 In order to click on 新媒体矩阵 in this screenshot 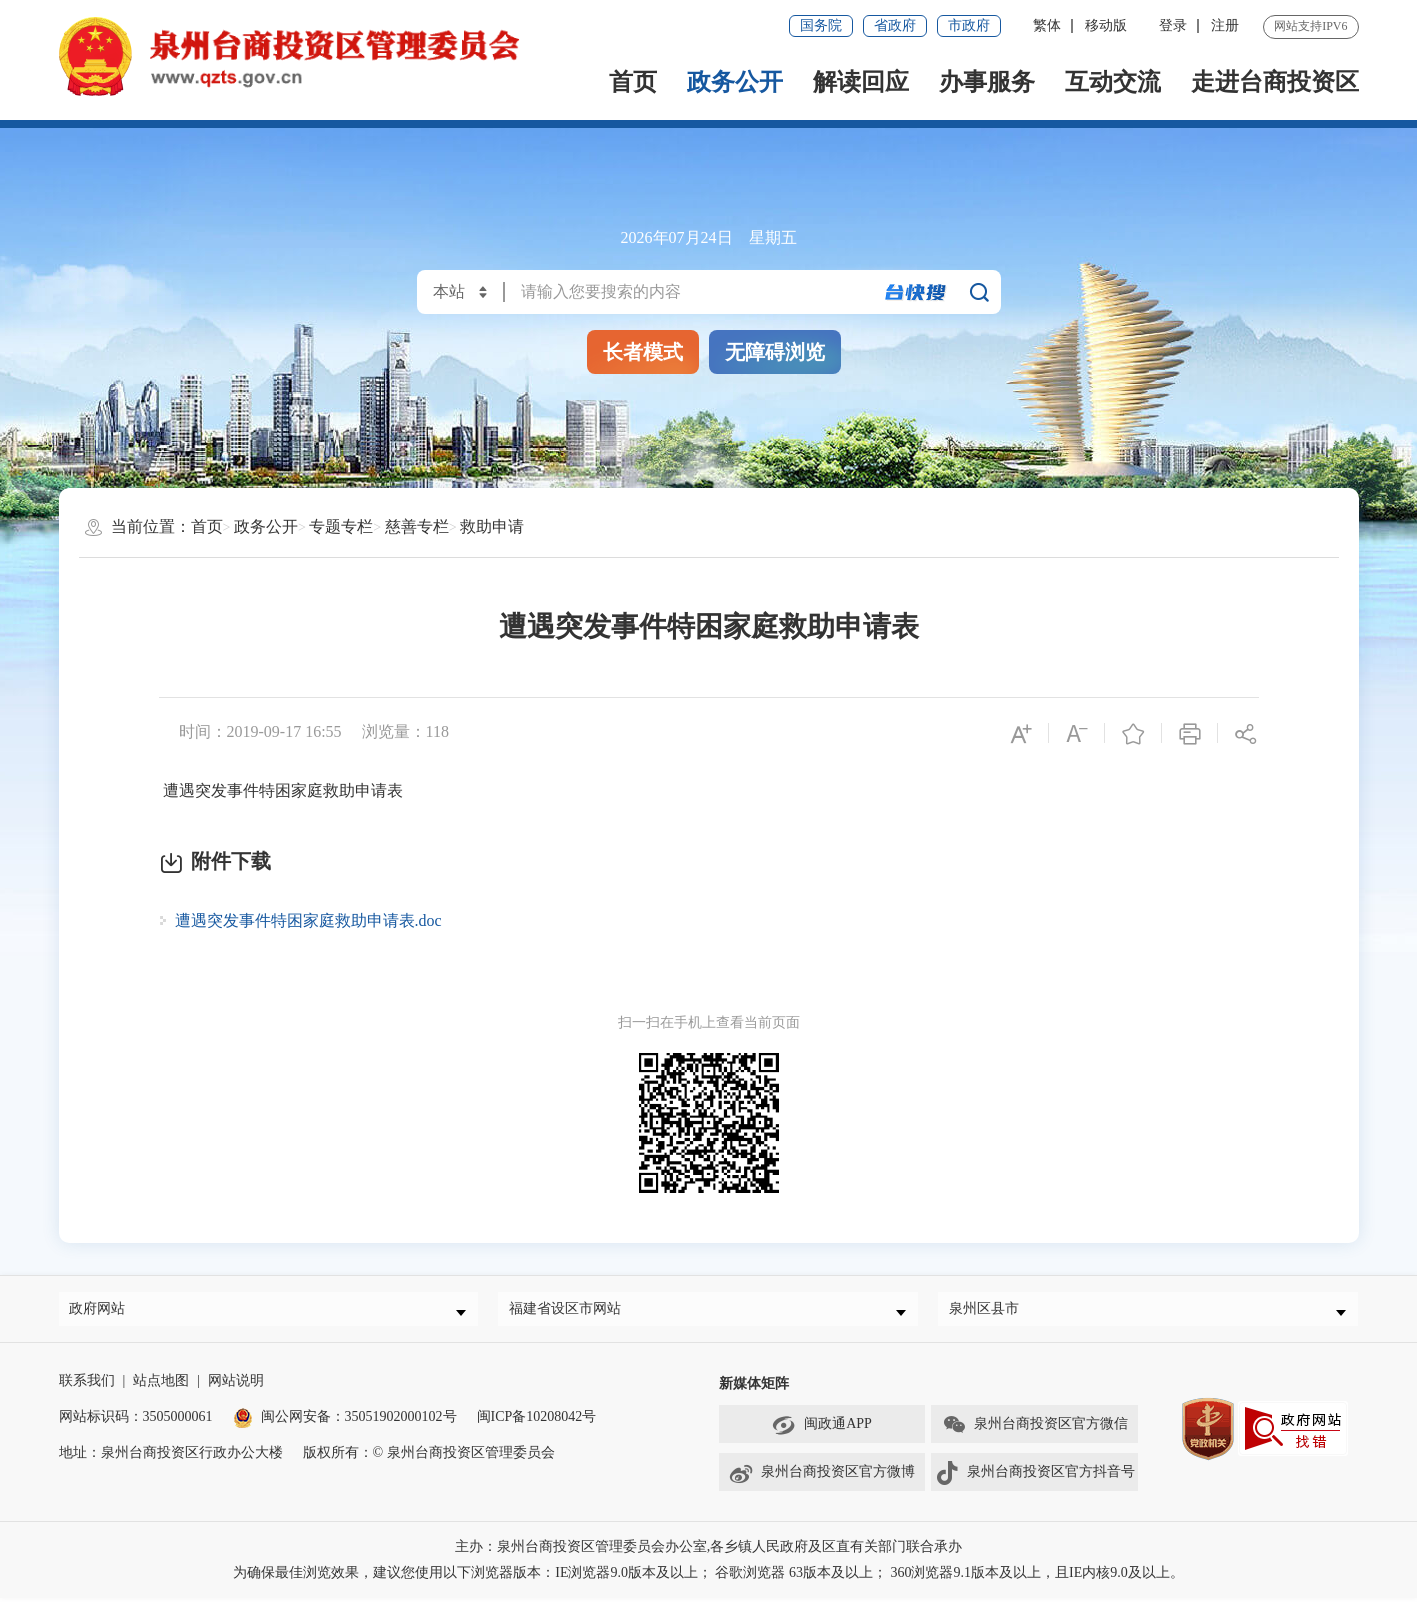, I will do `click(754, 1391)`.